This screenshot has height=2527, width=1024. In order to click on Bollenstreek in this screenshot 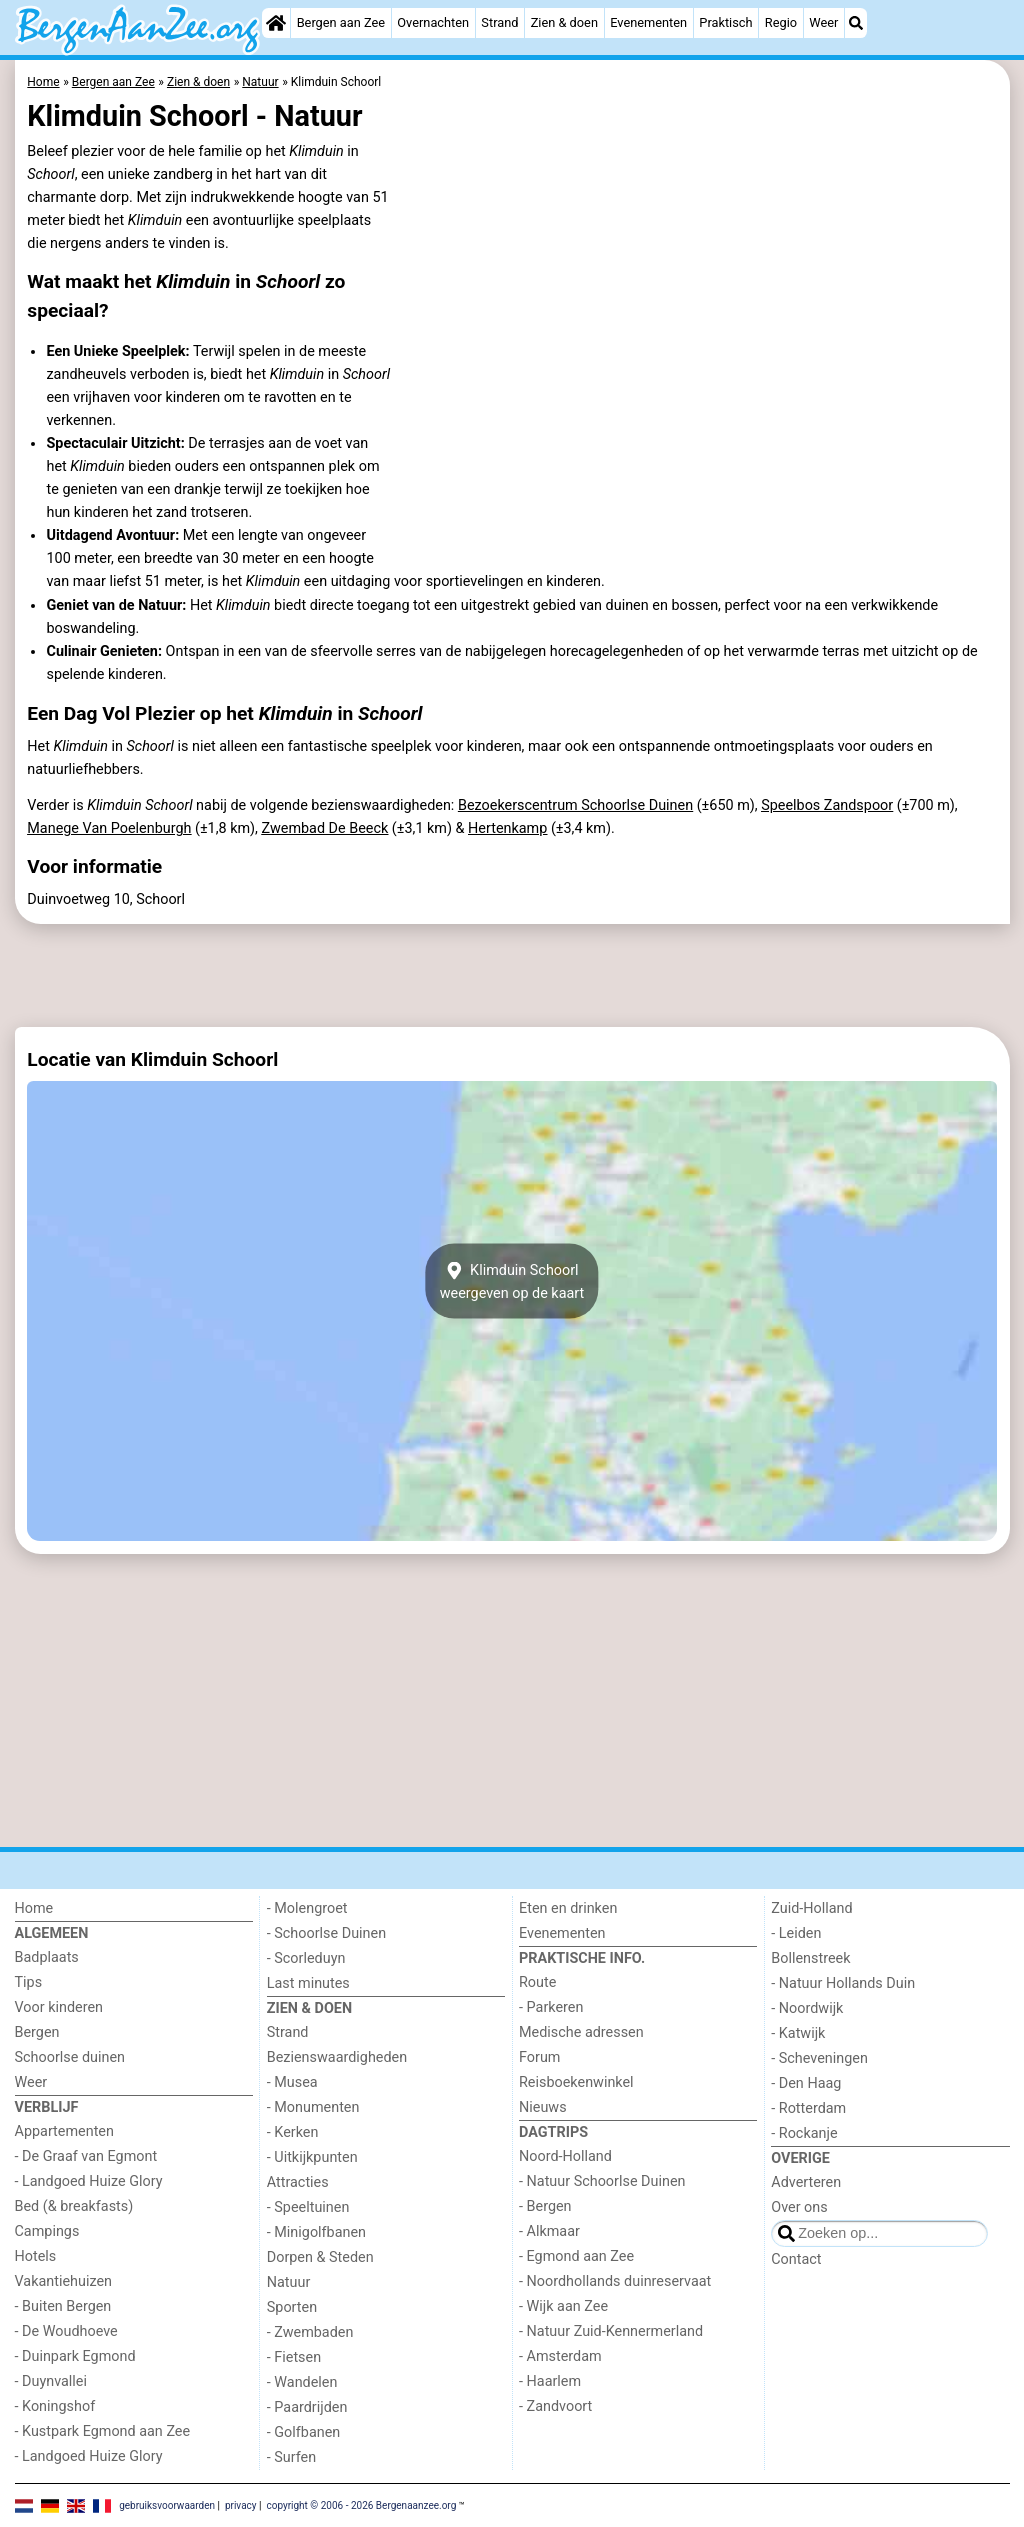, I will do `click(810, 1958)`.